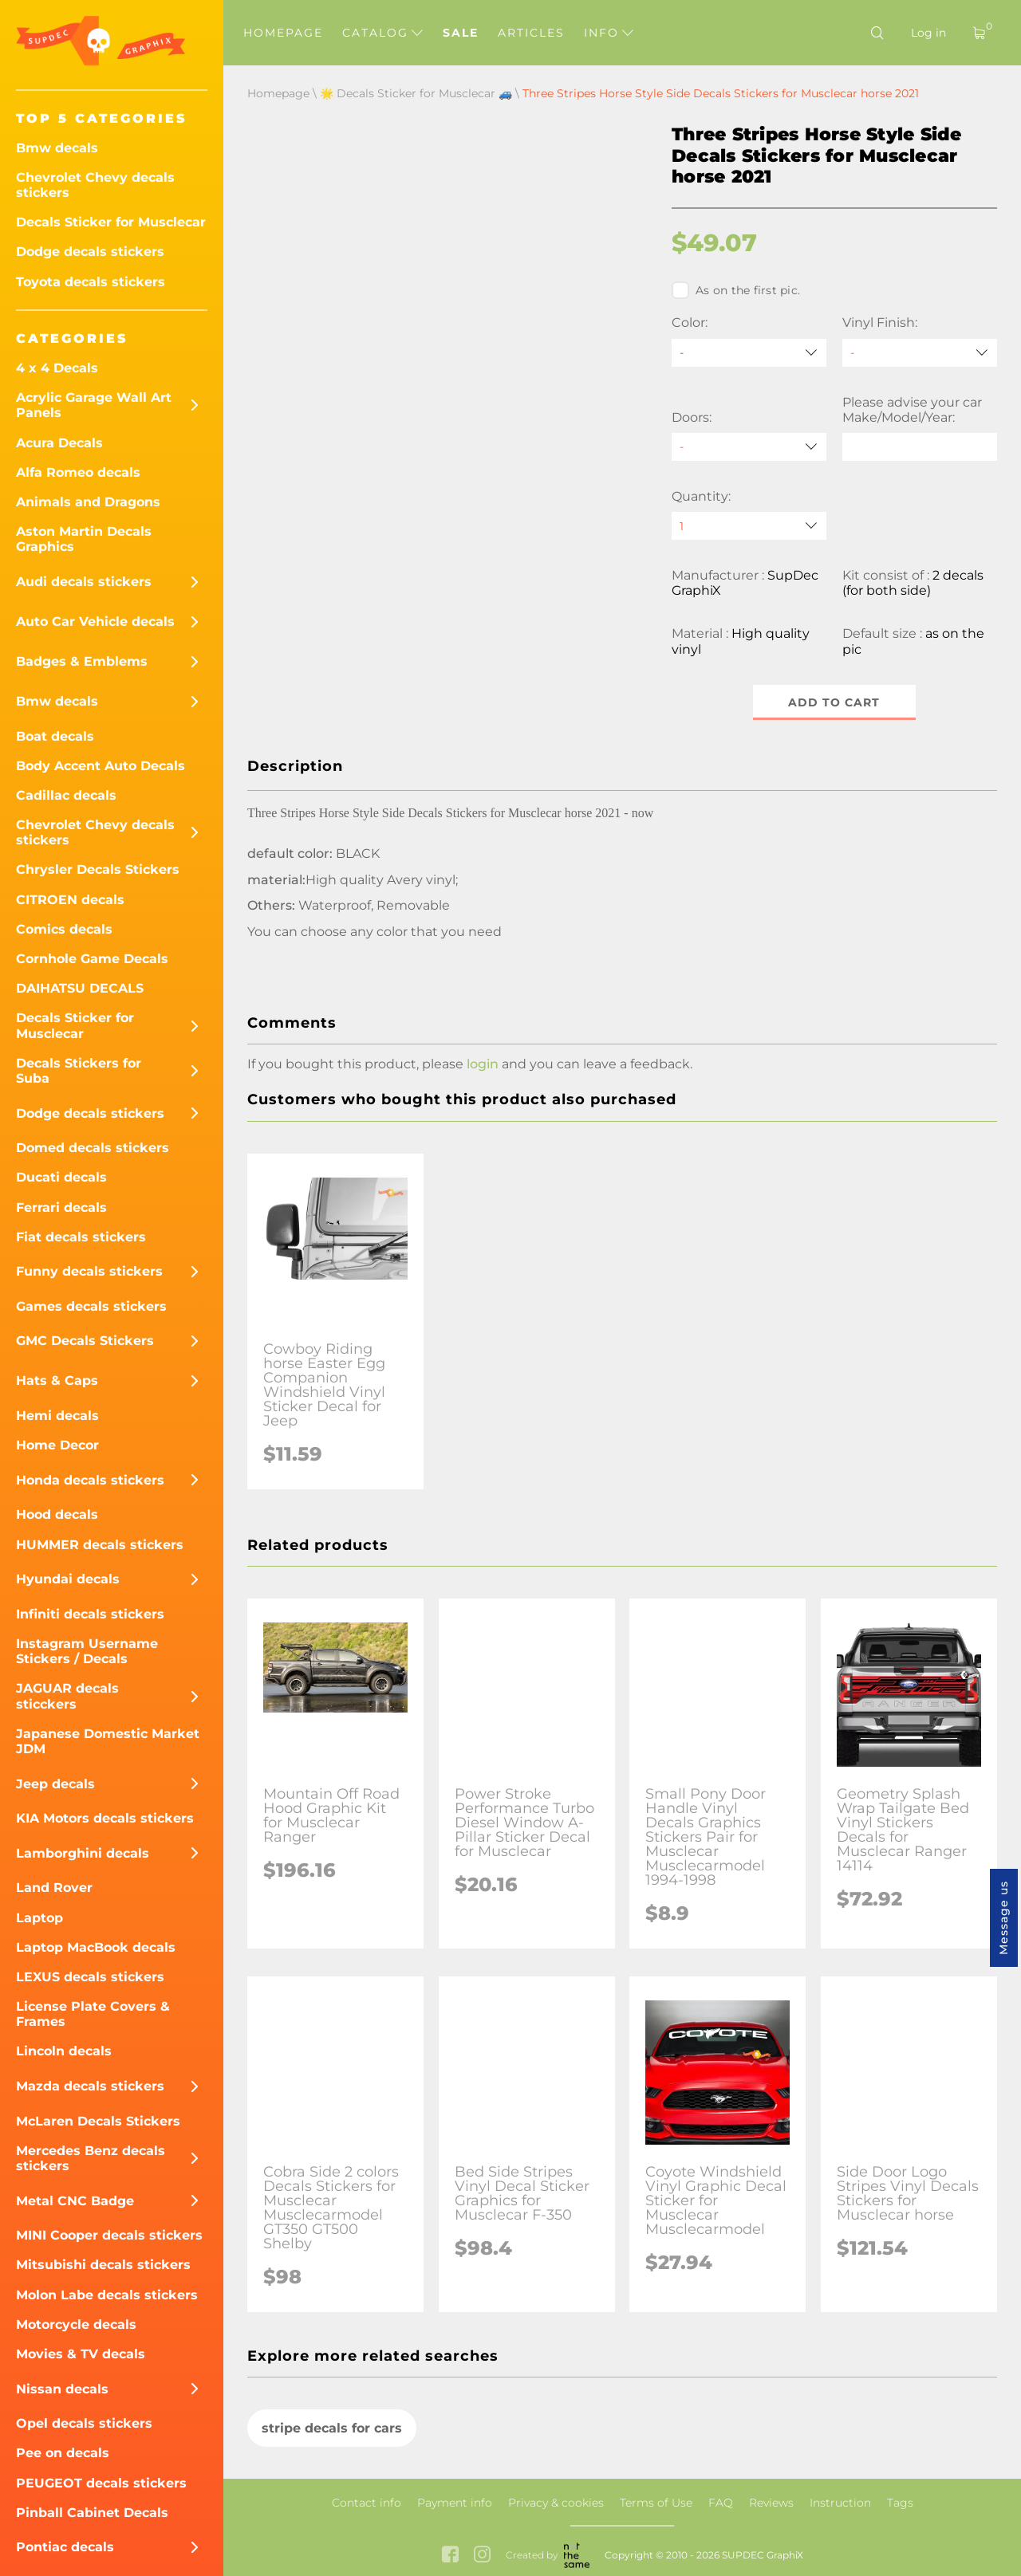 The height and width of the screenshot is (2576, 1021). I want to click on Metal CNC Badge, so click(75, 2200).